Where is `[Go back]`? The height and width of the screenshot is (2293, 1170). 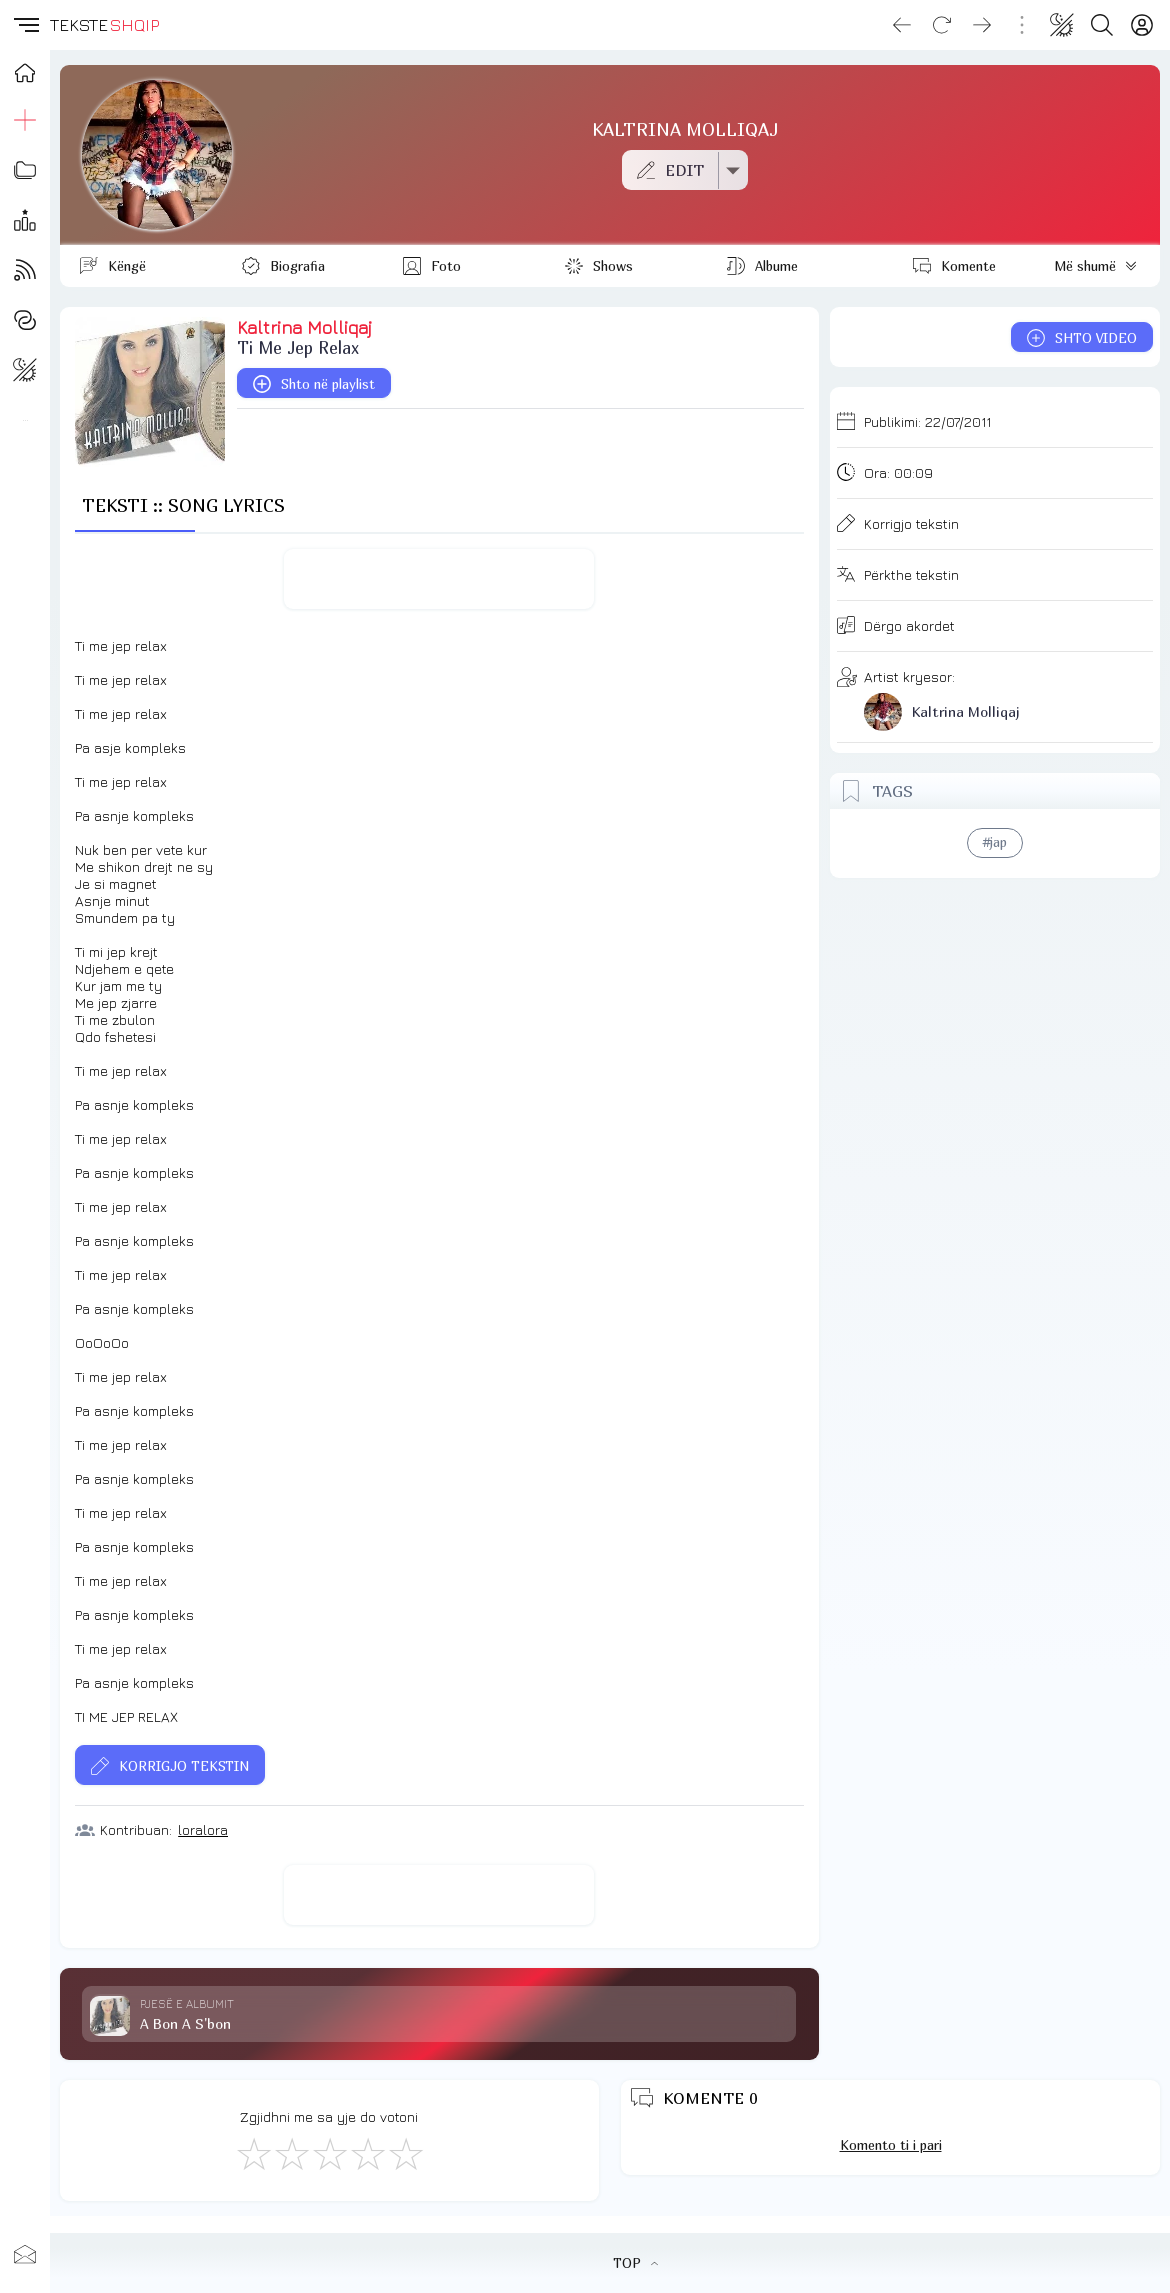 [Go back] is located at coordinates (902, 25).